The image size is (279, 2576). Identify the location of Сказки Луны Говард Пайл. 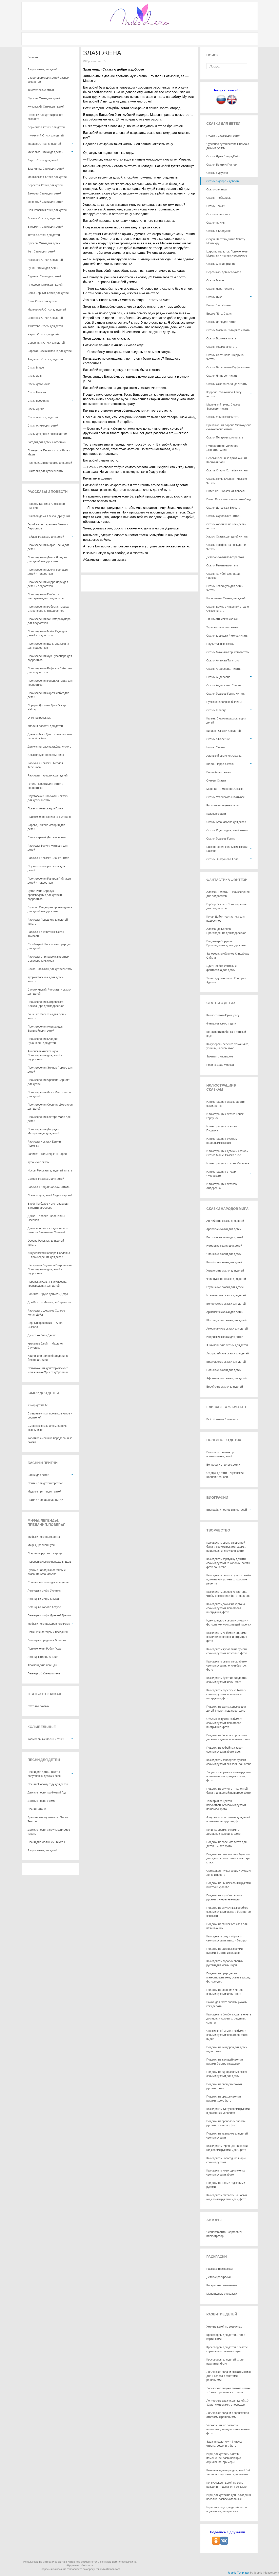
(223, 156).